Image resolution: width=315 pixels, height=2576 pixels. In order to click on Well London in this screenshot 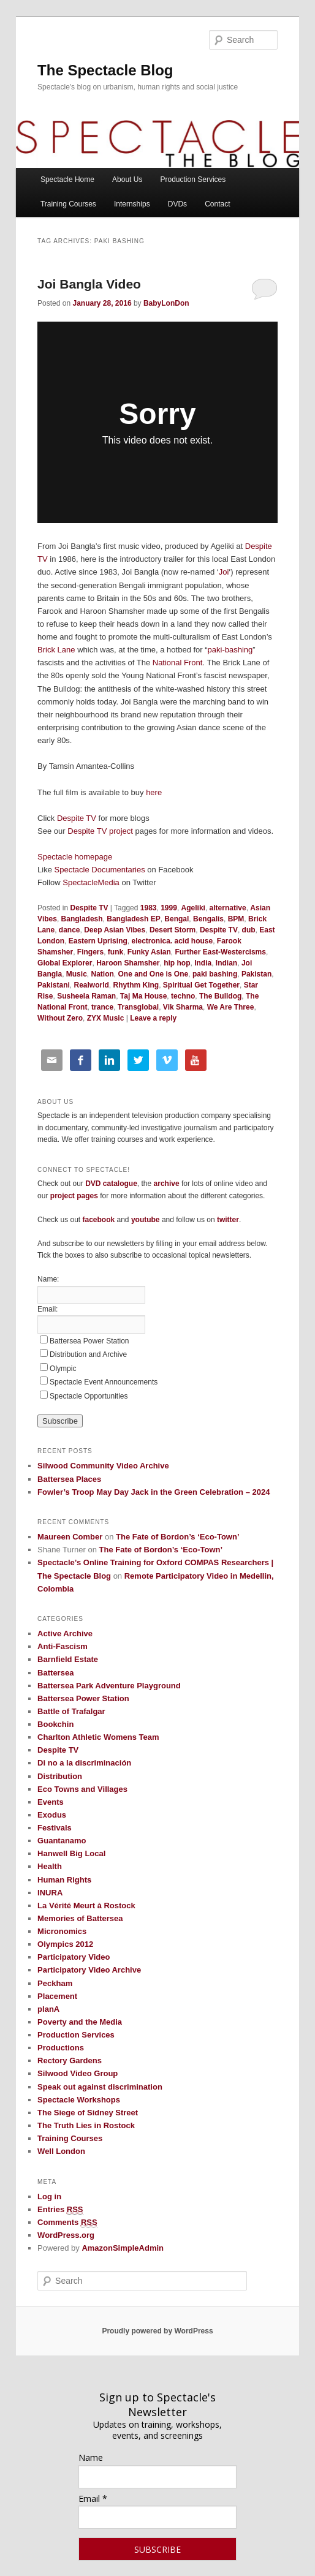, I will do `click(61, 2151)`.